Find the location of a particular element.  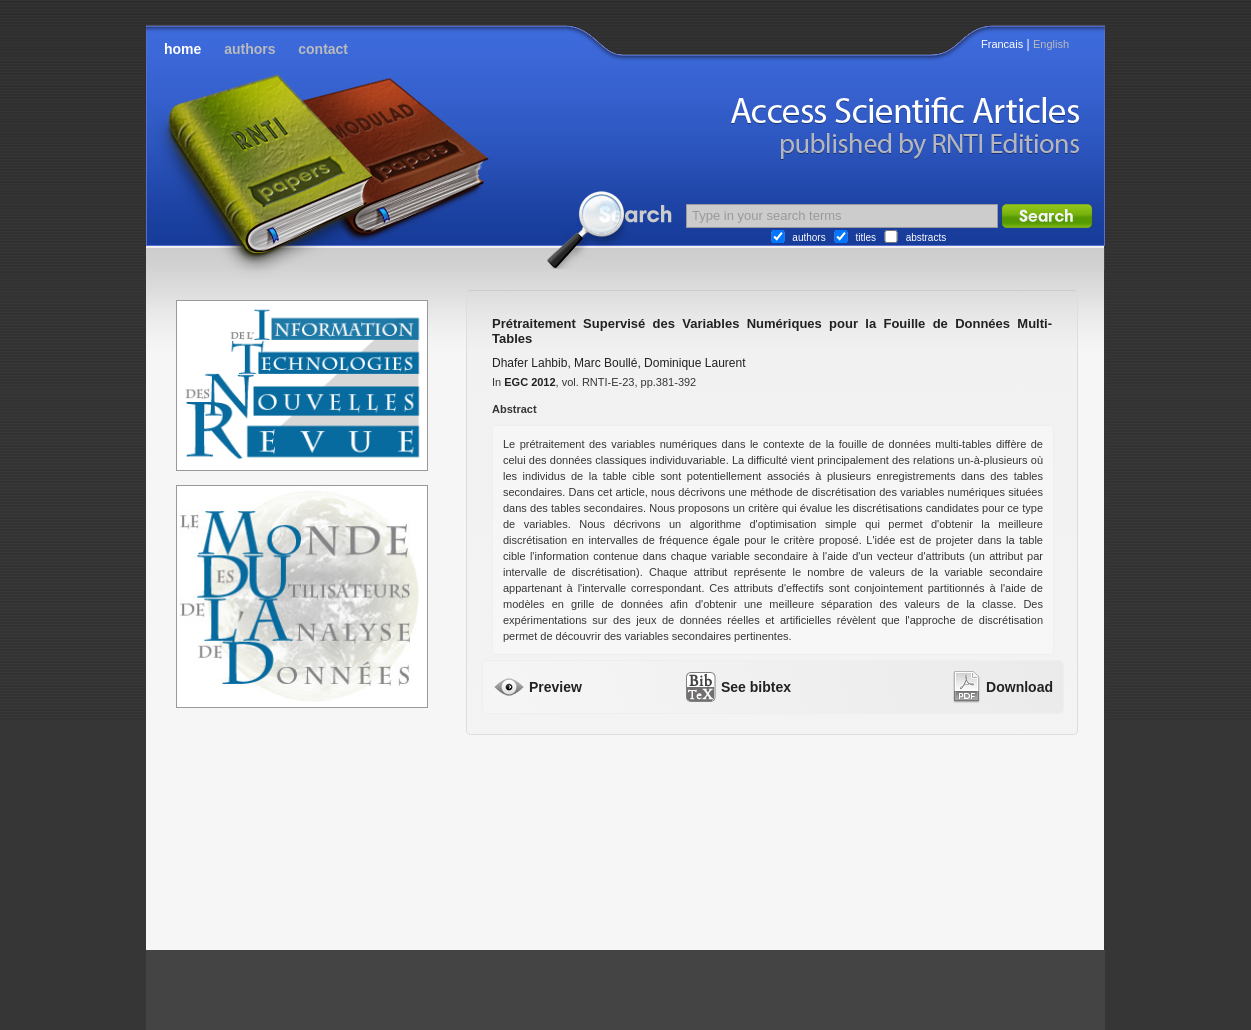

Marc Boullé is located at coordinates (605, 363).